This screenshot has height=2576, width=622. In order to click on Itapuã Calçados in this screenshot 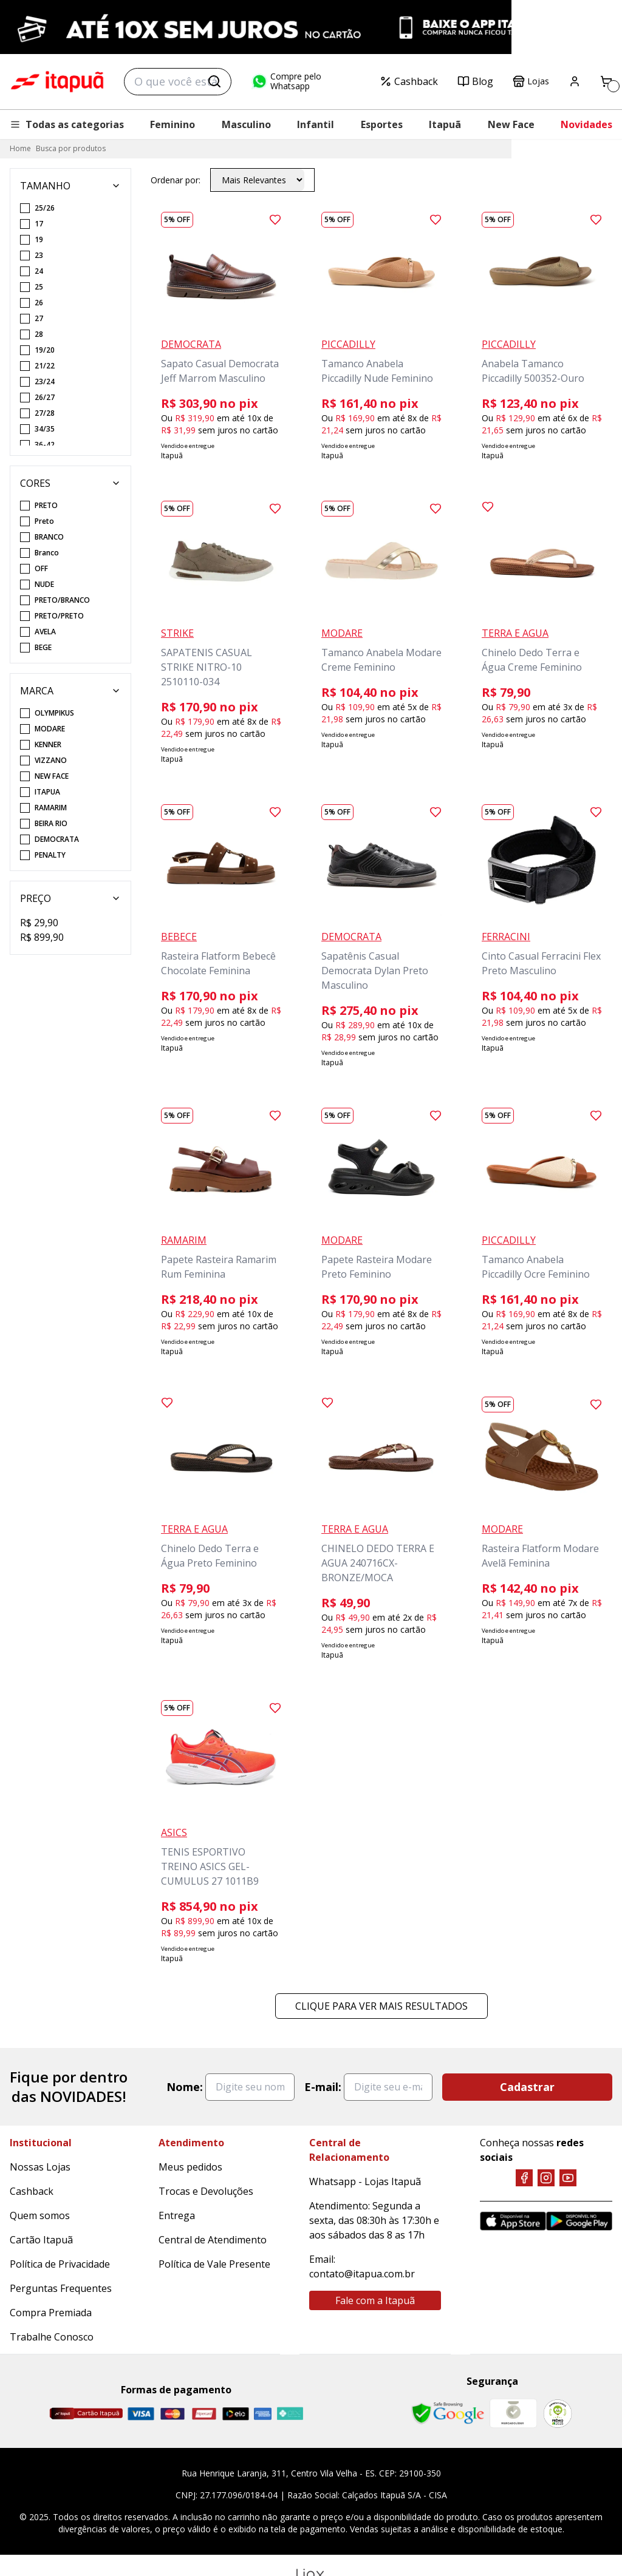, I will do `click(57, 82)`.